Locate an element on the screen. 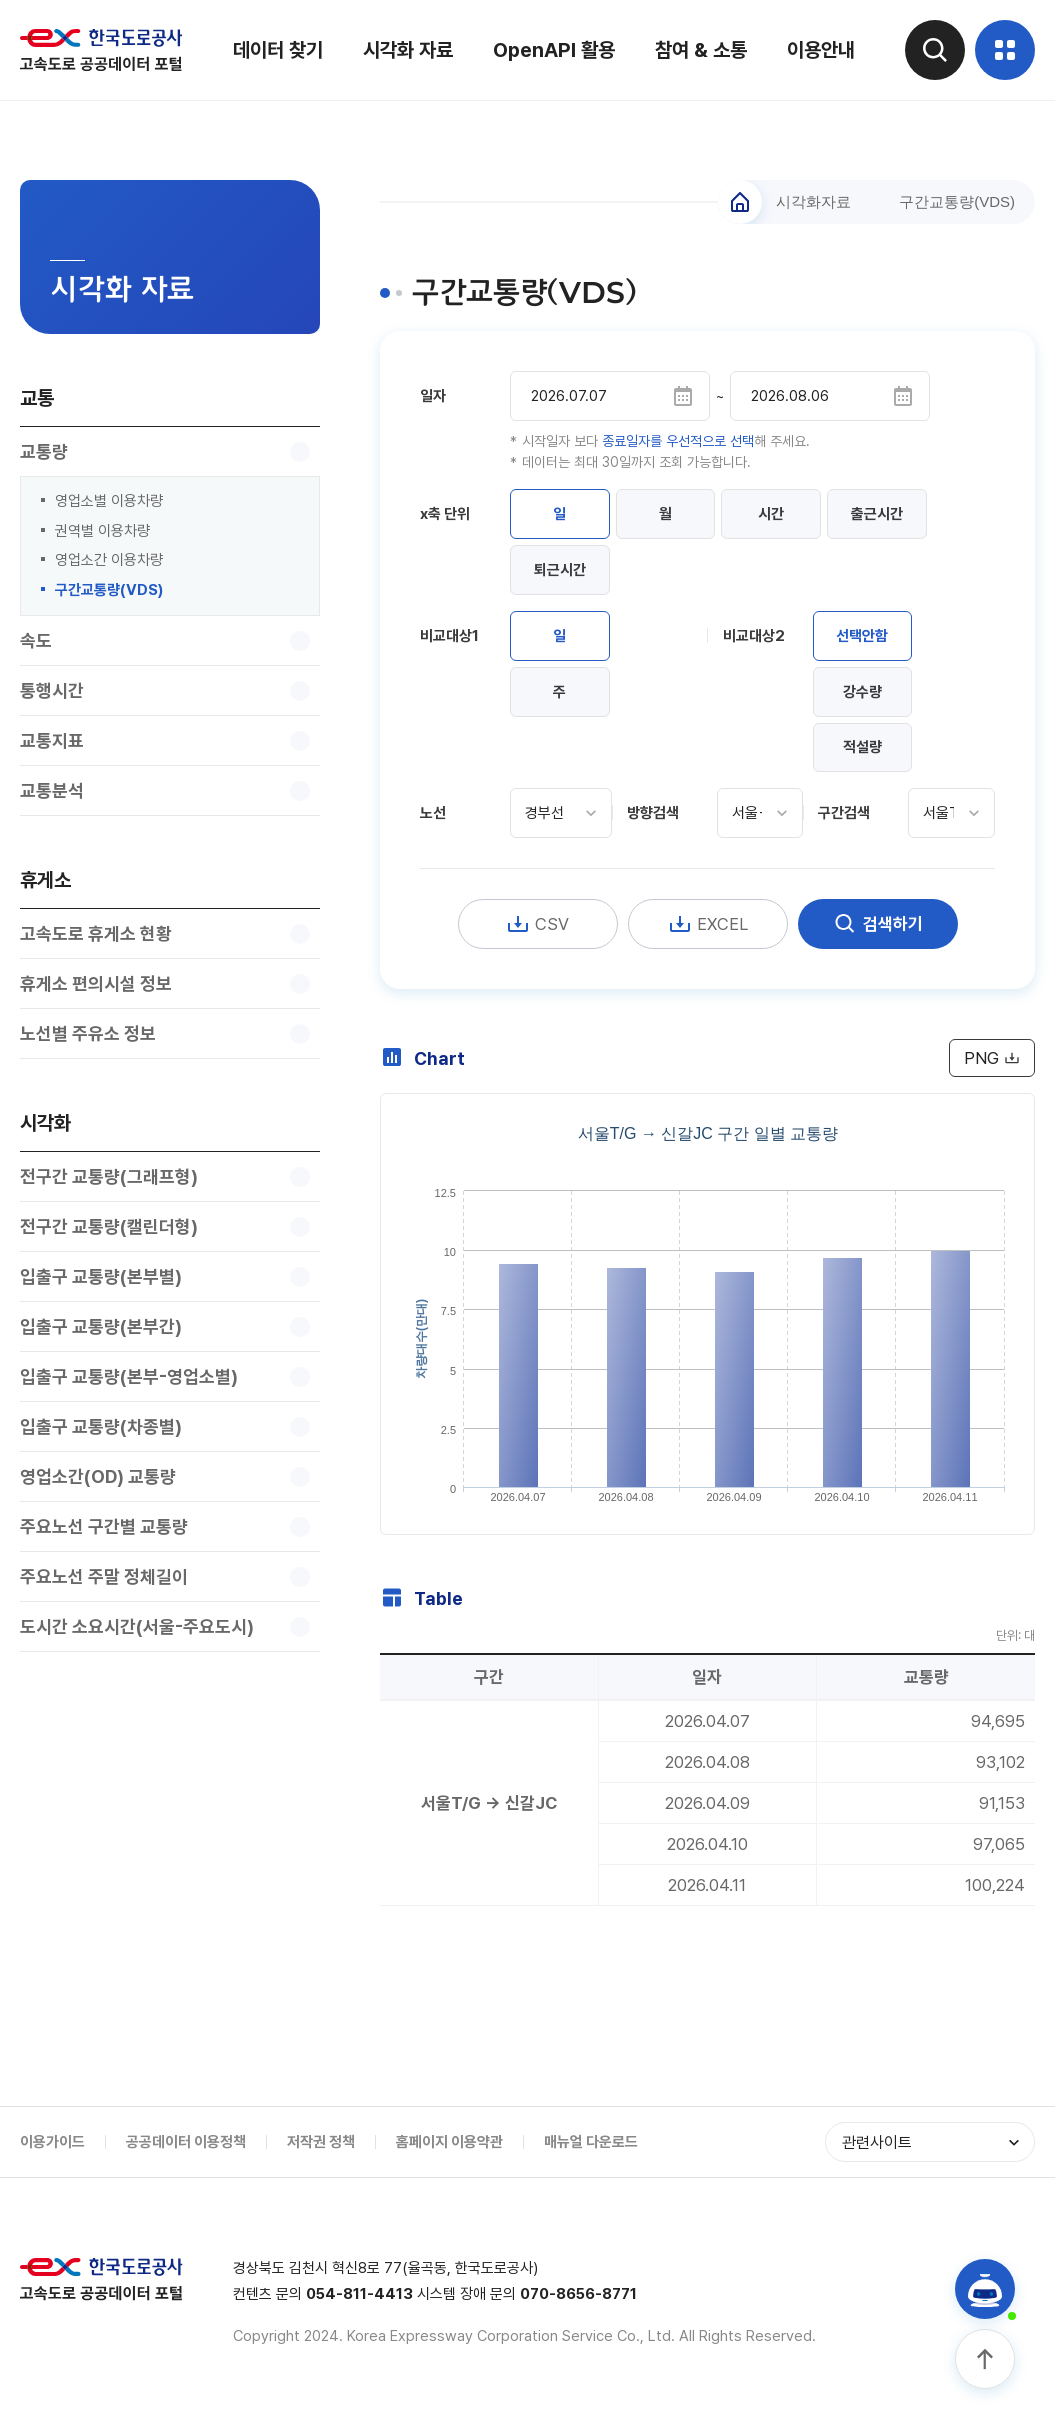  퇴근시간 is located at coordinates (560, 570).